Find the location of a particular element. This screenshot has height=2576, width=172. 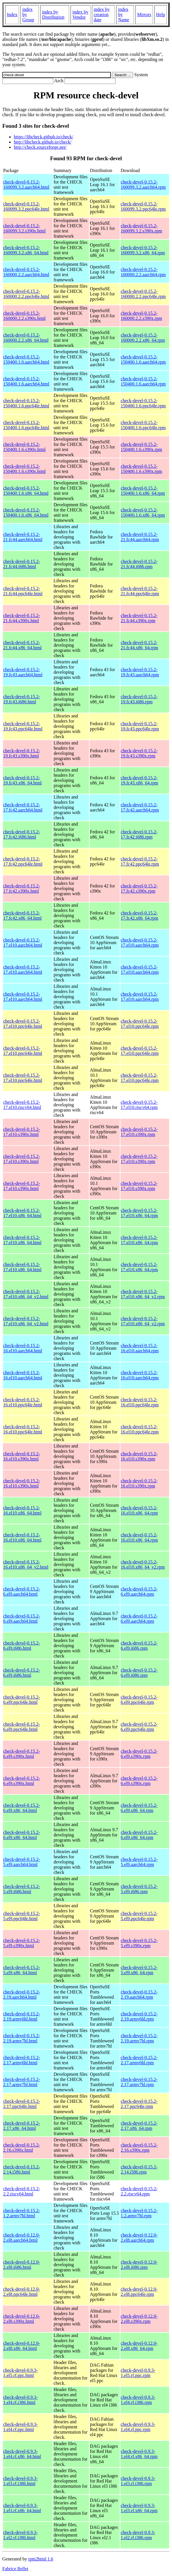

check-devel-0.12.0-2.el8.i686.html is located at coordinates (21, 2265).